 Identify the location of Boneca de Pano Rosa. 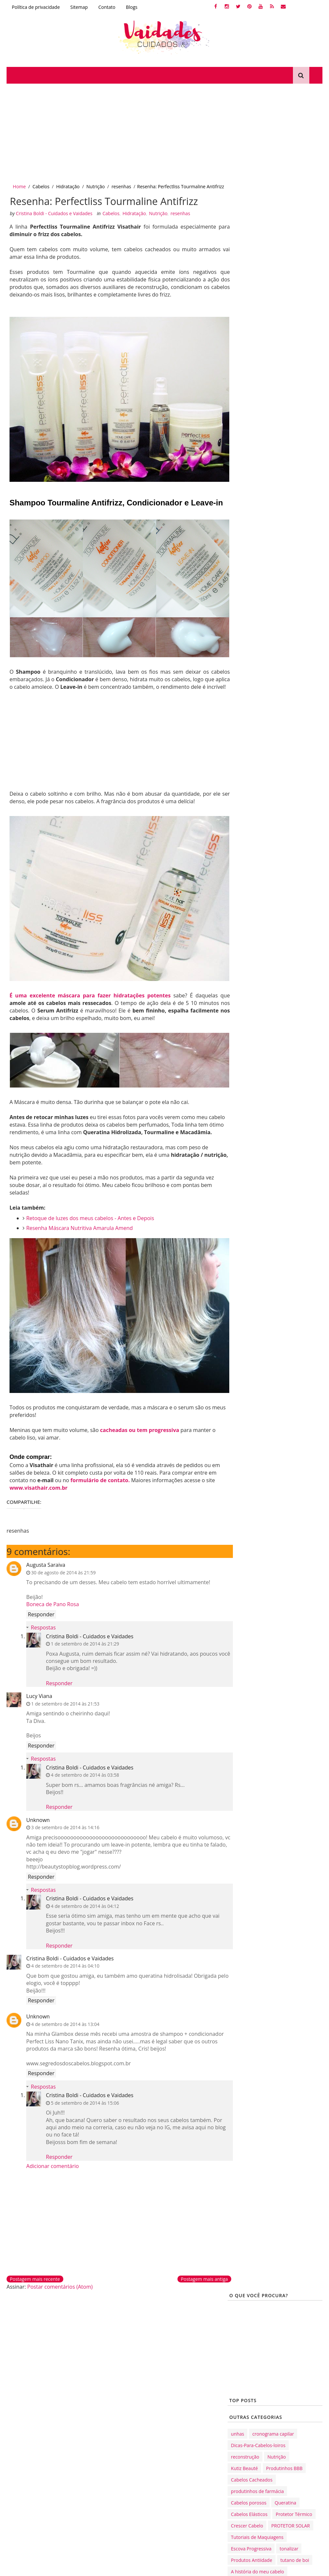
(52, 1601).